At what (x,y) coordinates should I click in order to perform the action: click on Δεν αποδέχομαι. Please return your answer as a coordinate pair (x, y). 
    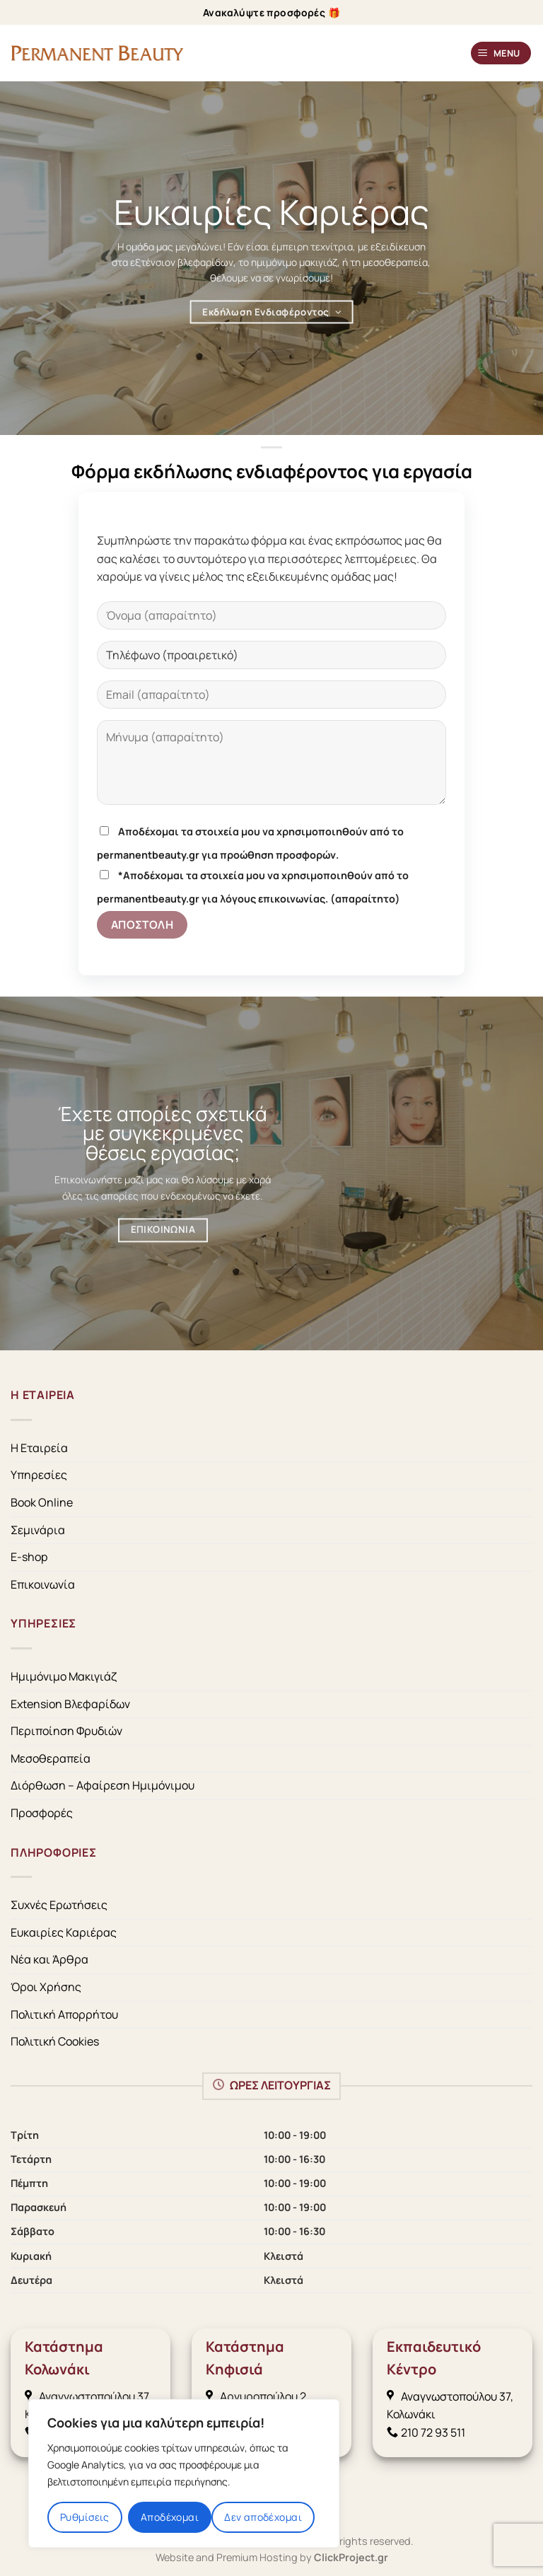
    Looking at the image, I should click on (263, 2517).